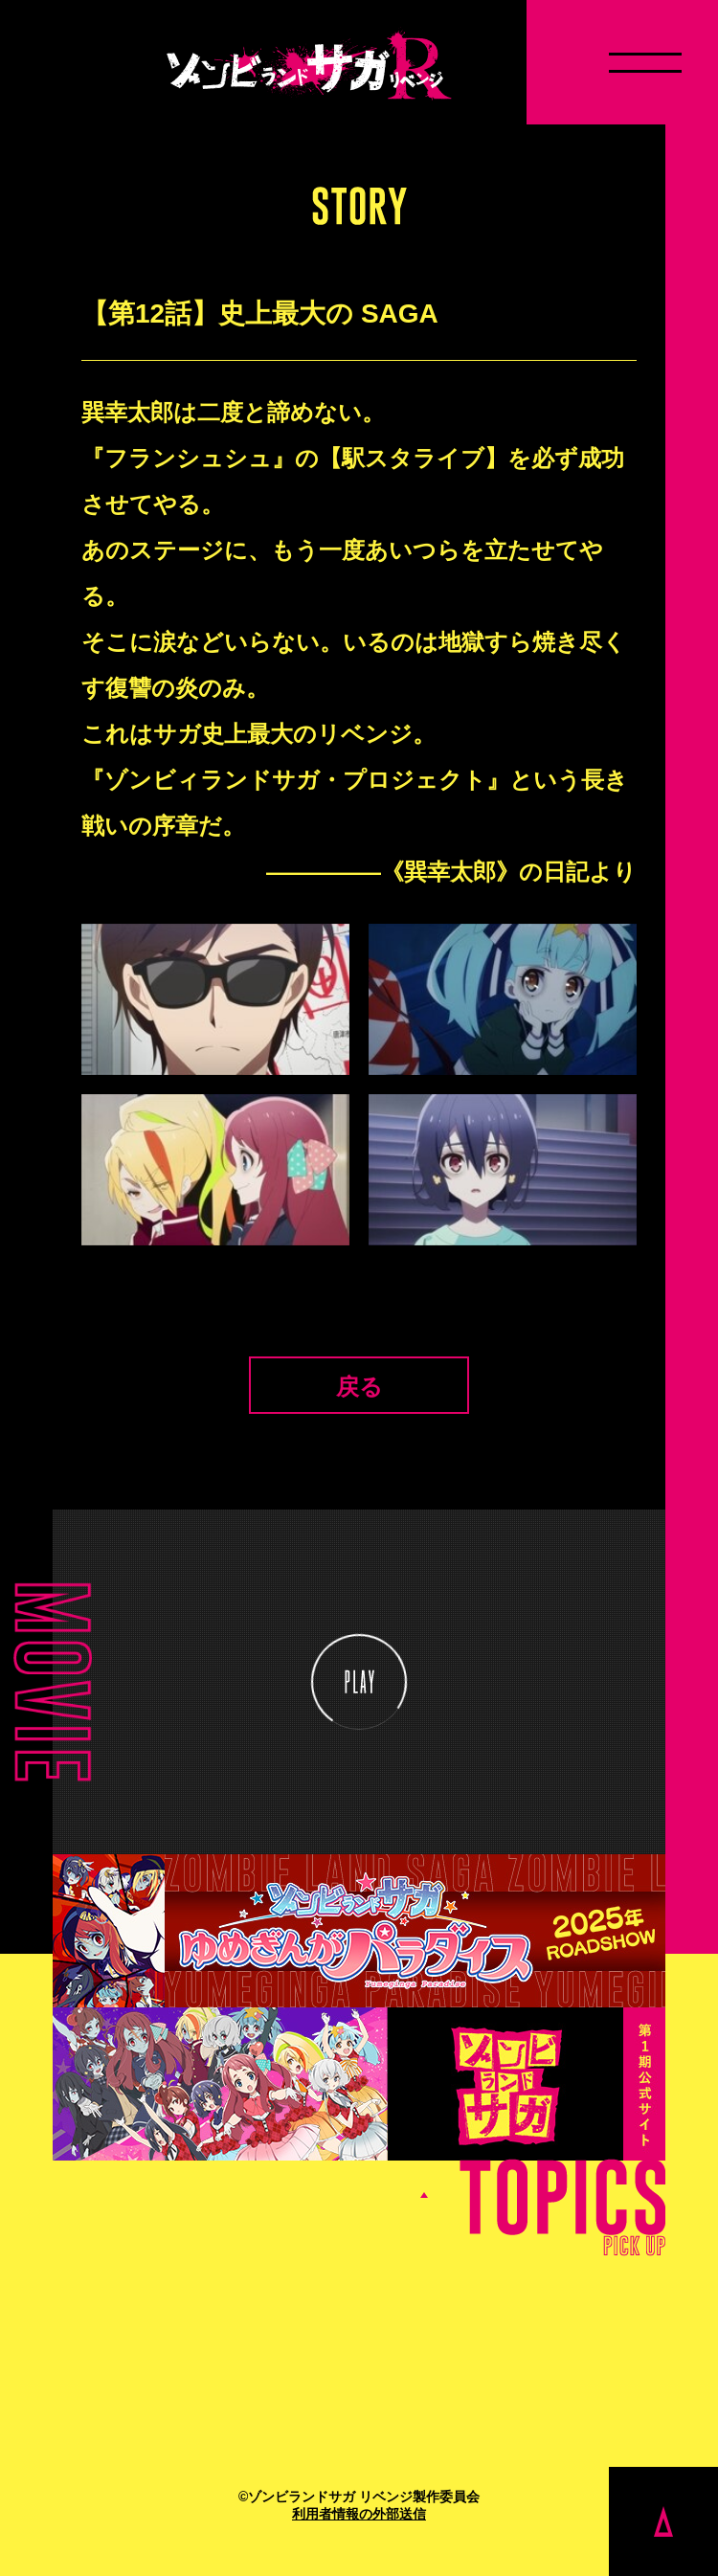 The image size is (718, 2576). I want to click on 戻る, so click(359, 1387).